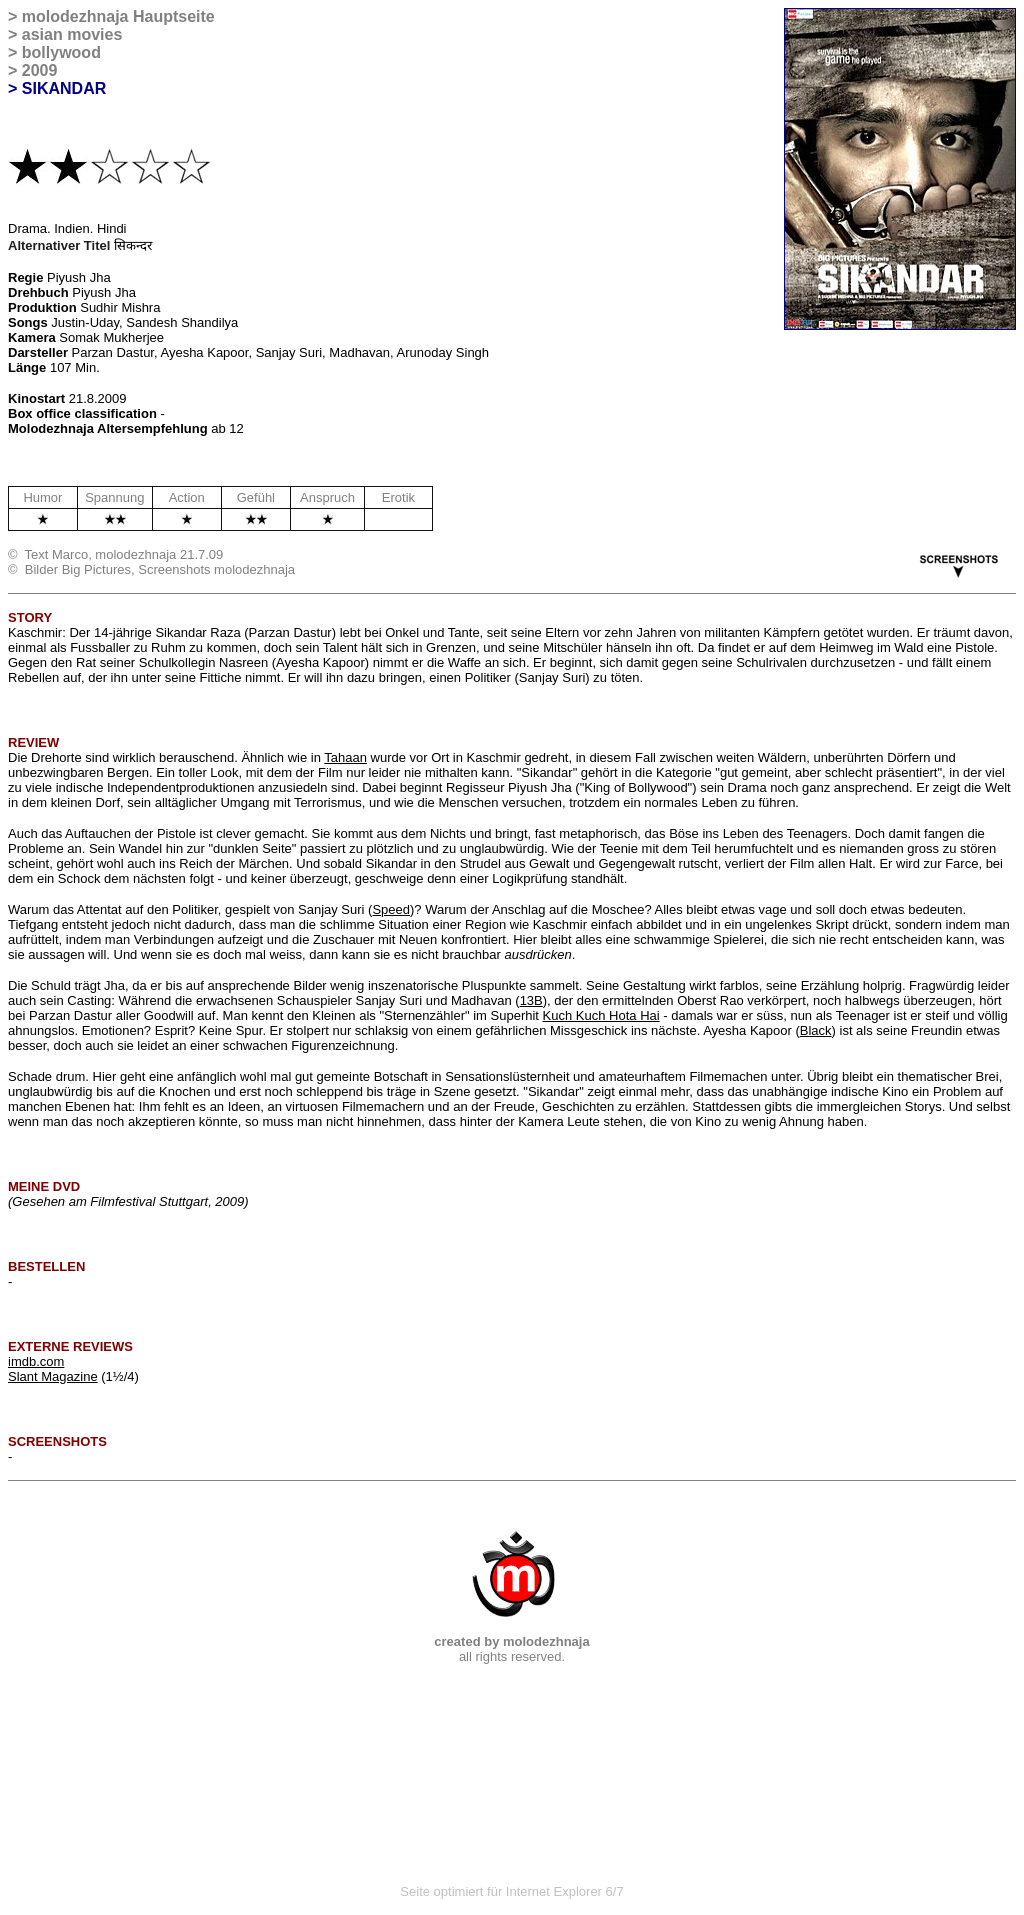  I want to click on Kuch Kuch Hota Hai, so click(601, 1015).